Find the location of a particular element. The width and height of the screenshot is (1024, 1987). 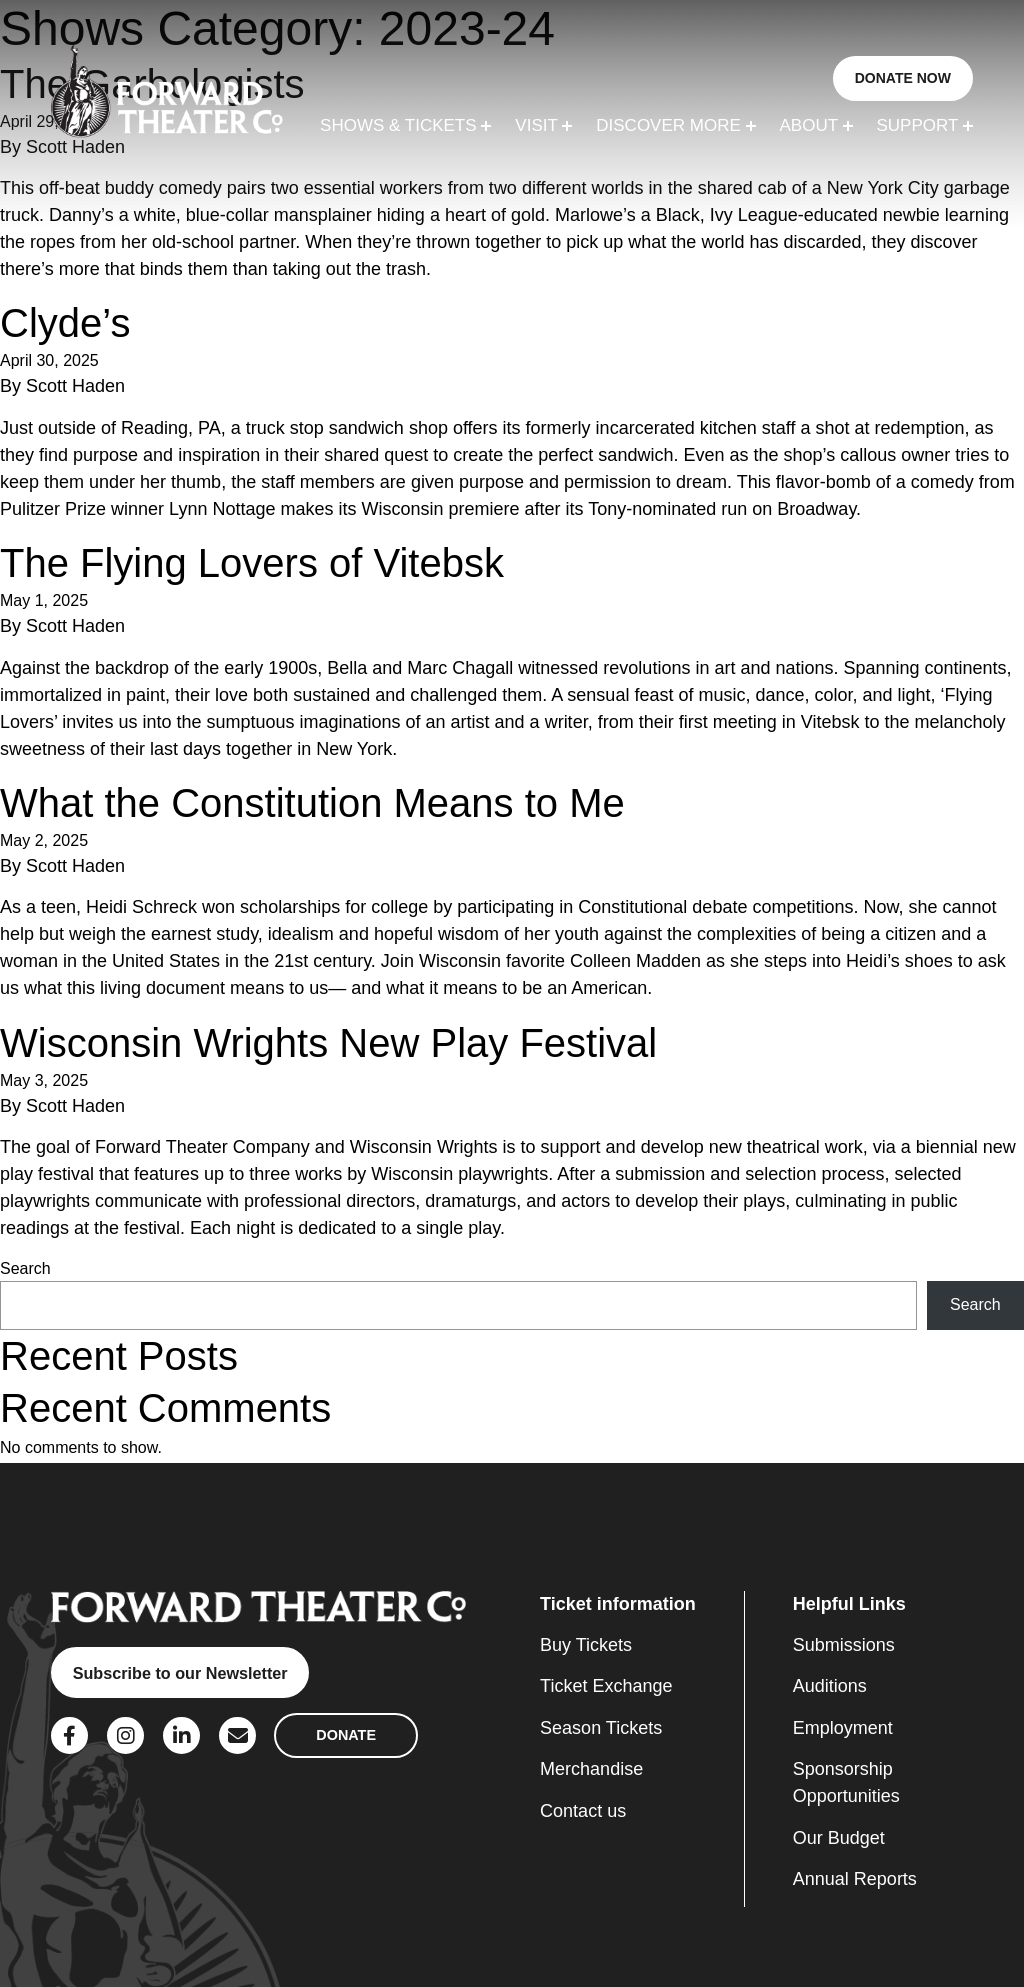

Scott Haden is located at coordinates (75, 386).